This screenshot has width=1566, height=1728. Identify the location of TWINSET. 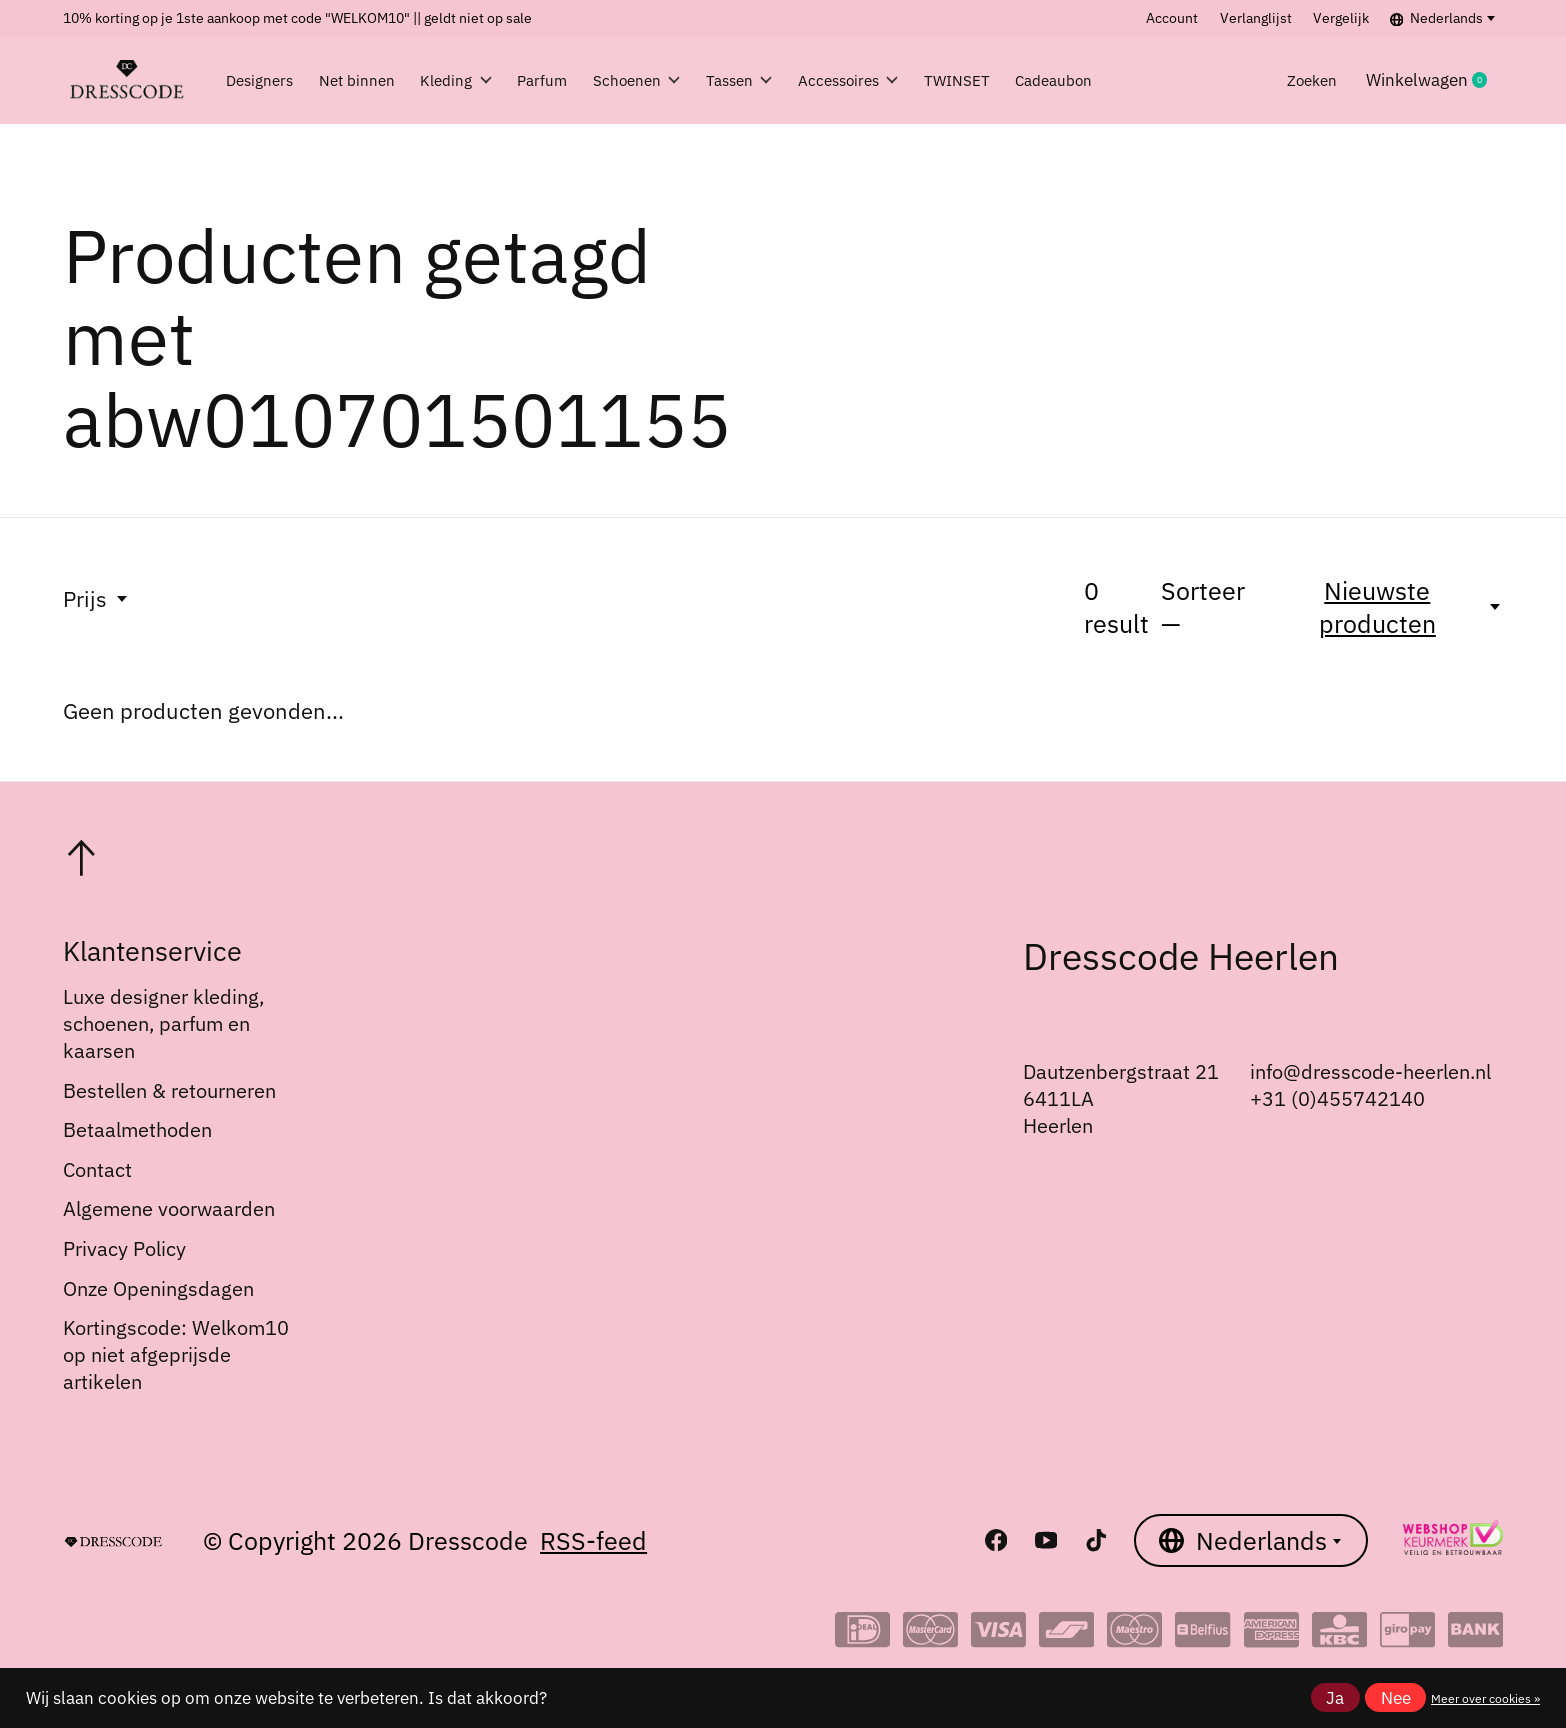
(1055, 80).